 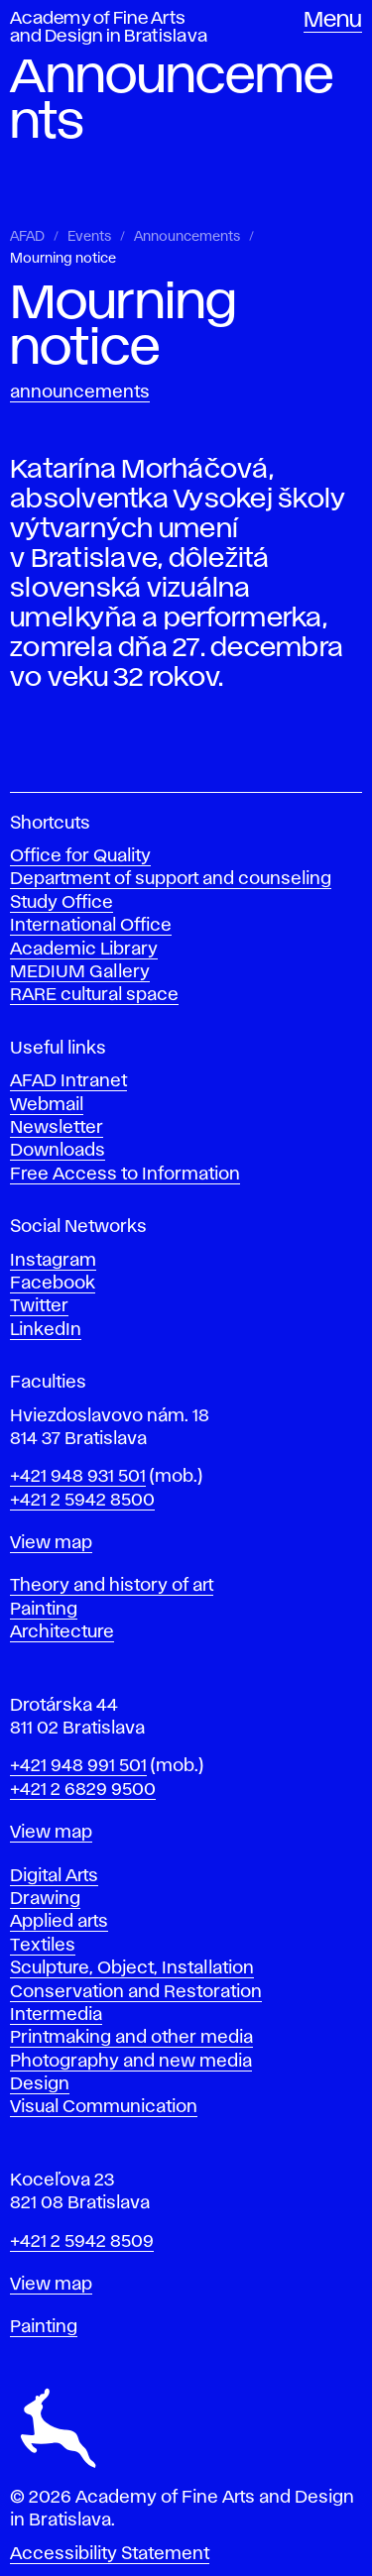 What do you see at coordinates (132, 1968) in the screenshot?
I see `Sculpture, Object, Installation` at bounding box center [132, 1968].